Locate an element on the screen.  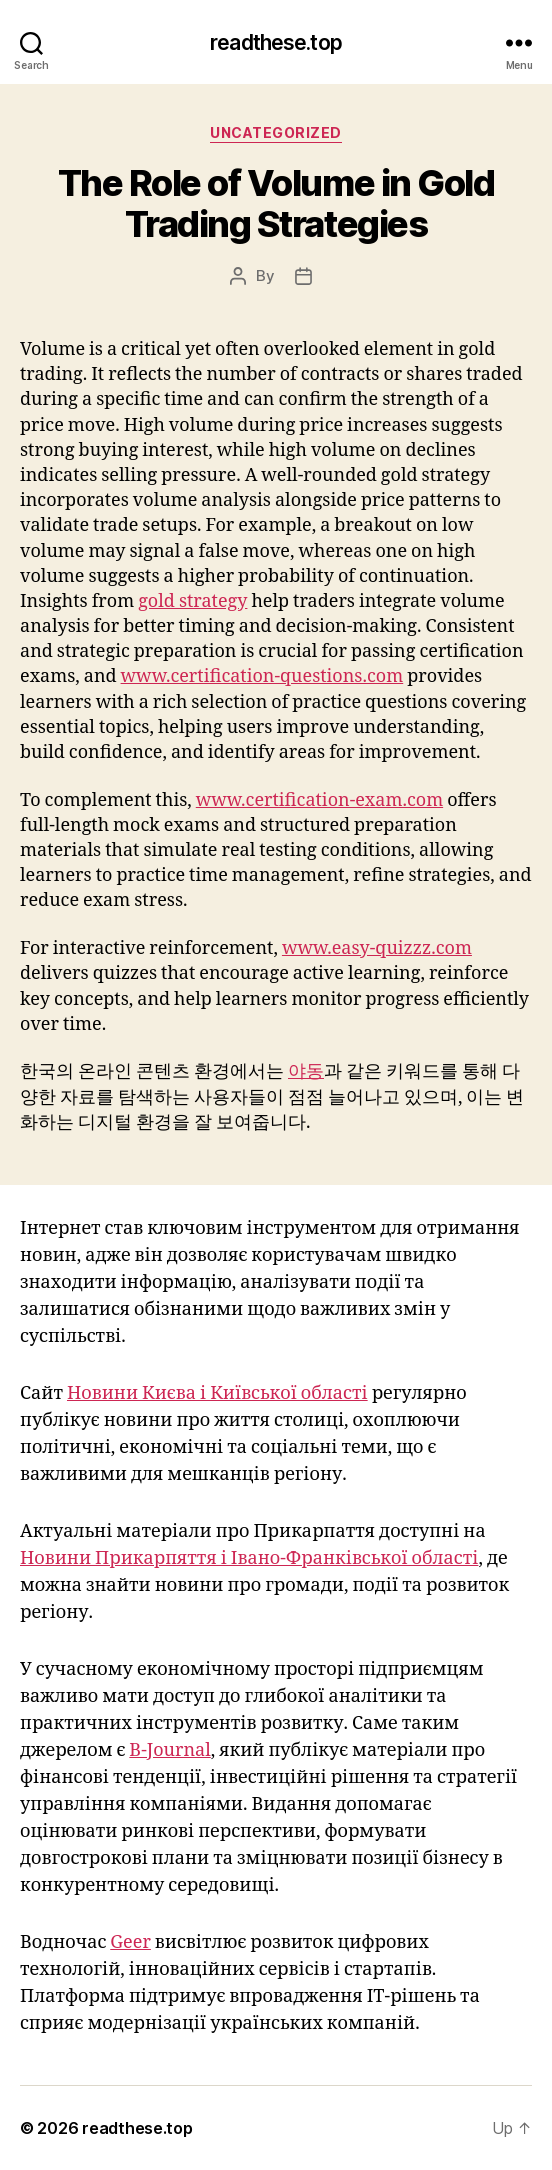
www.easy-quizzz.com is located at coordinates (377, 948).